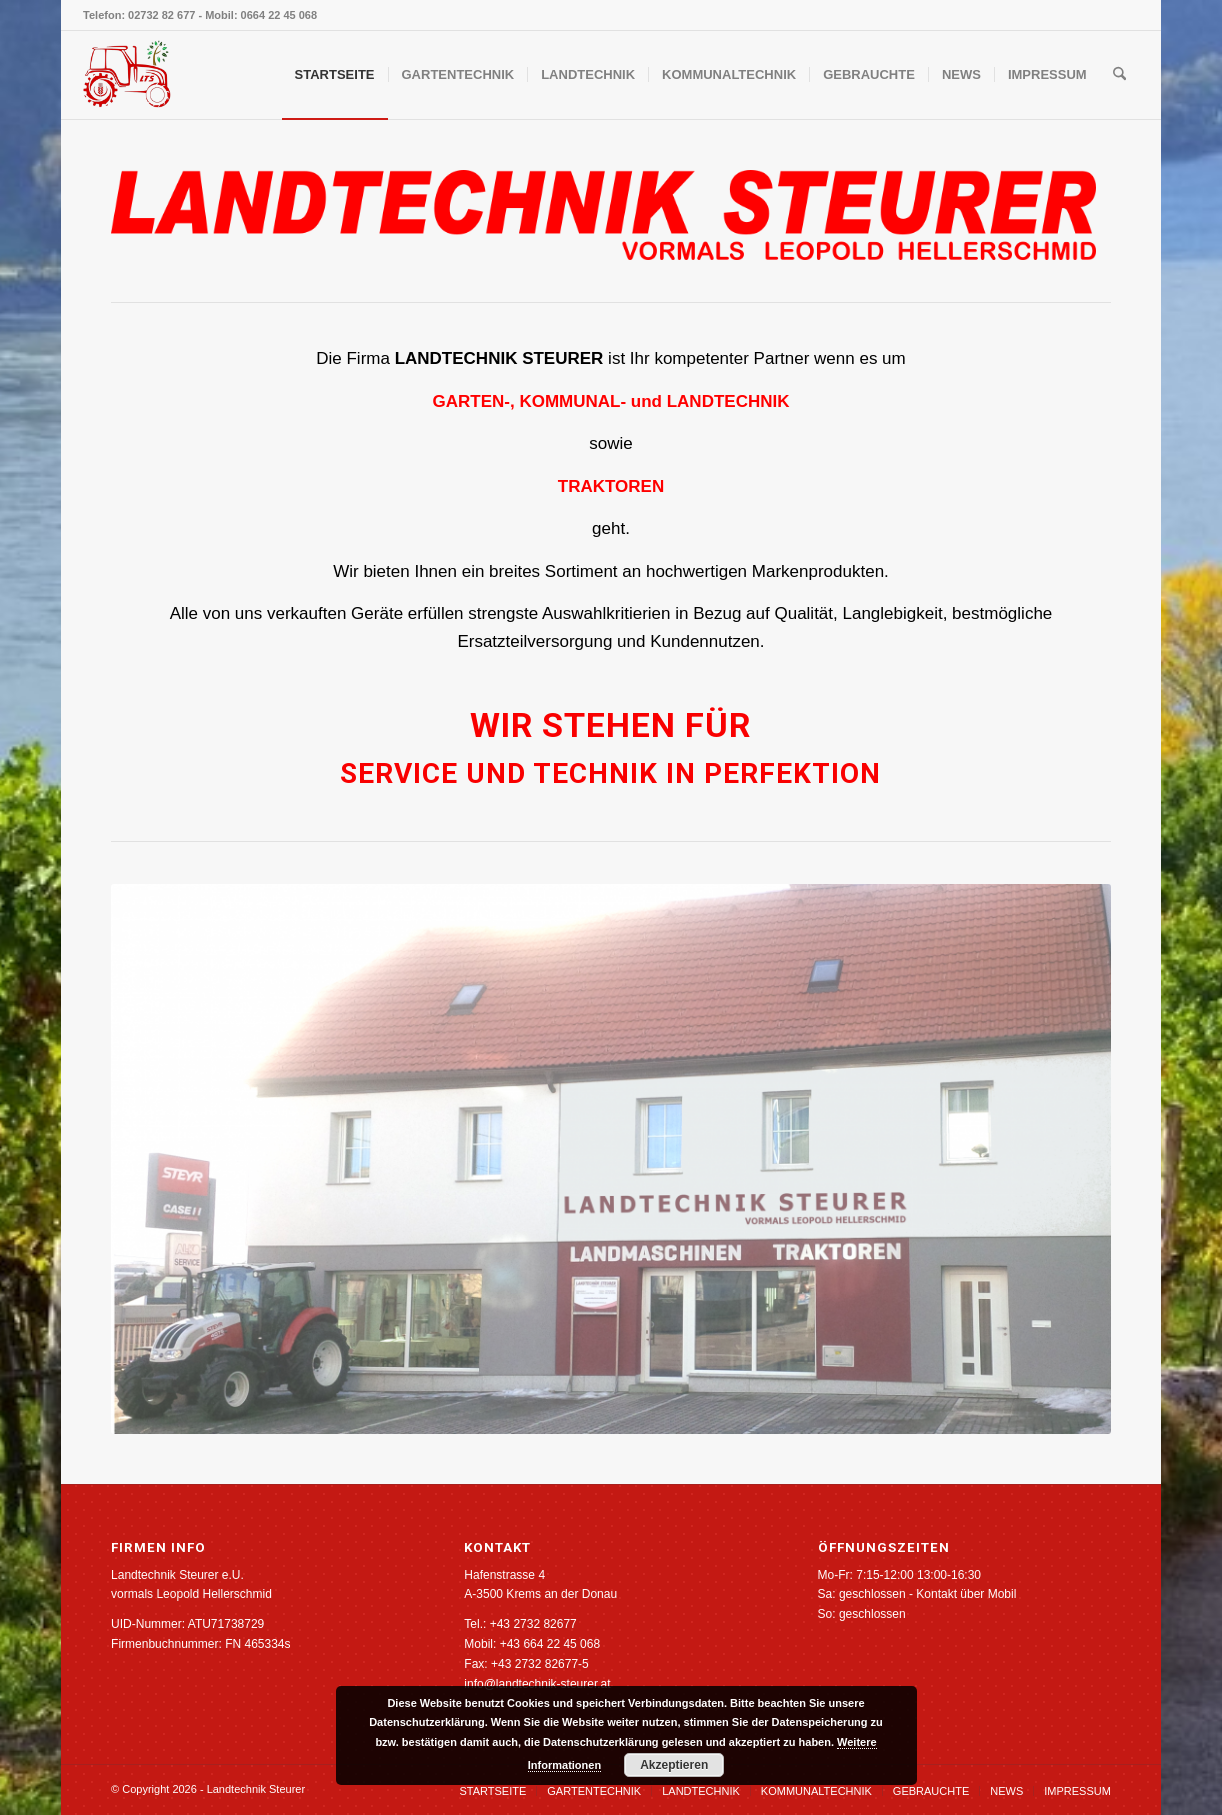  Describe the element at coordinates (127, 75) in the screenshot. I see `[Landtechnik Steurer]` at that location.